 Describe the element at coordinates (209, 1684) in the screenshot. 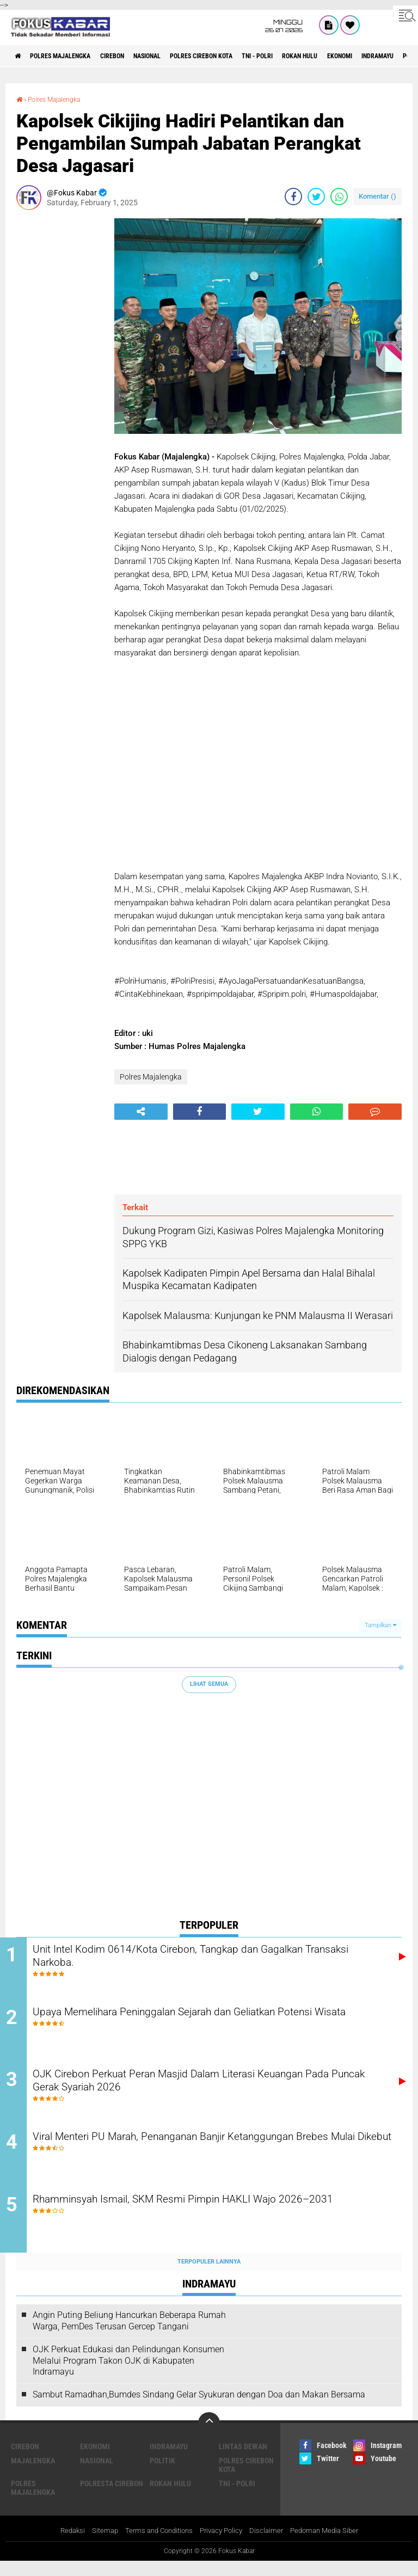

I see `Lihat Semua` at that location.